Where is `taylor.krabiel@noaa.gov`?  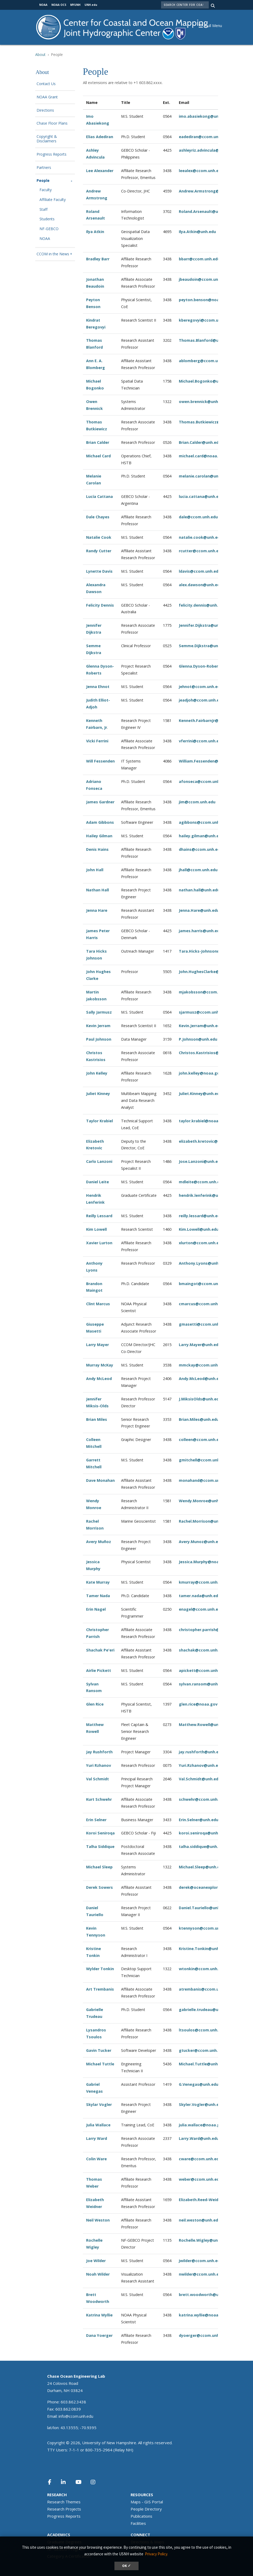
taylor.krabiel@noaa.gov is located at coordinates (203, 1120).